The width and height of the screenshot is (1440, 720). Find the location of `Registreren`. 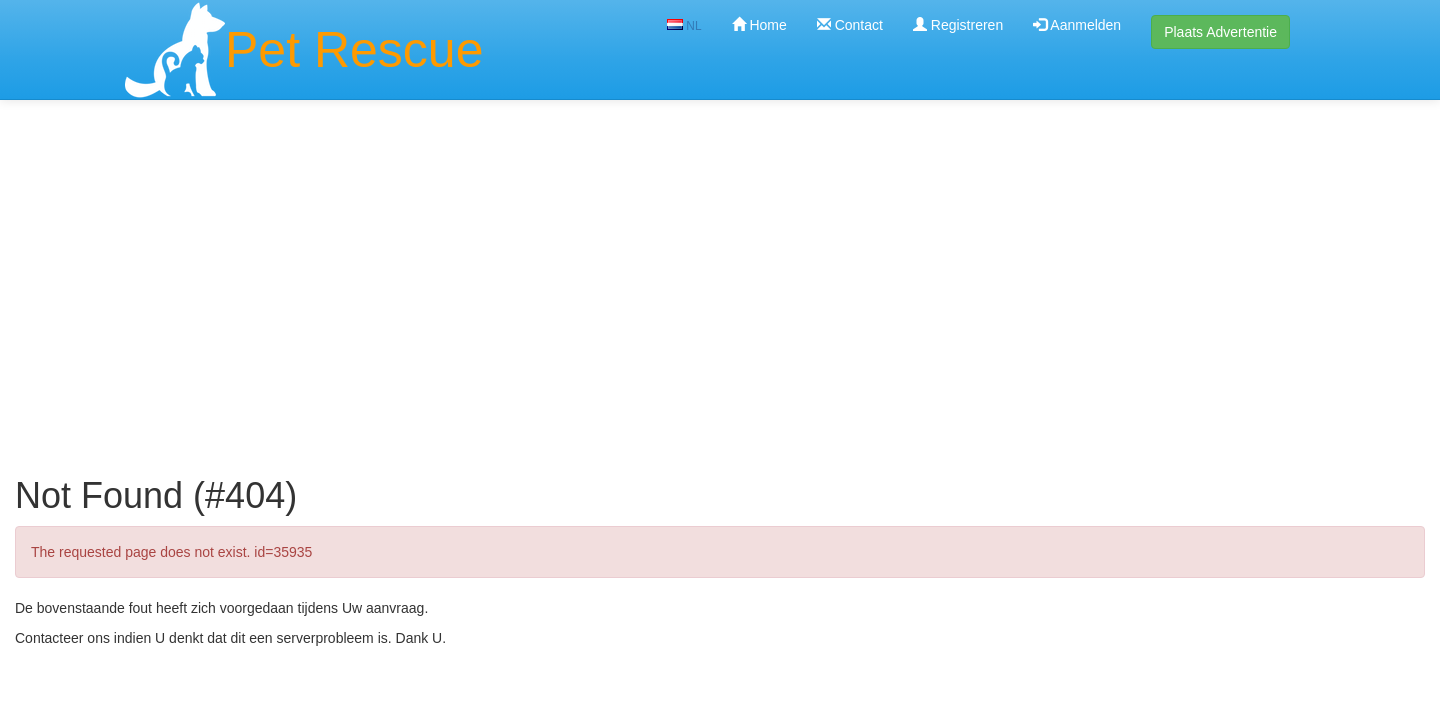

Registreren is located at coordinates (958, 25).